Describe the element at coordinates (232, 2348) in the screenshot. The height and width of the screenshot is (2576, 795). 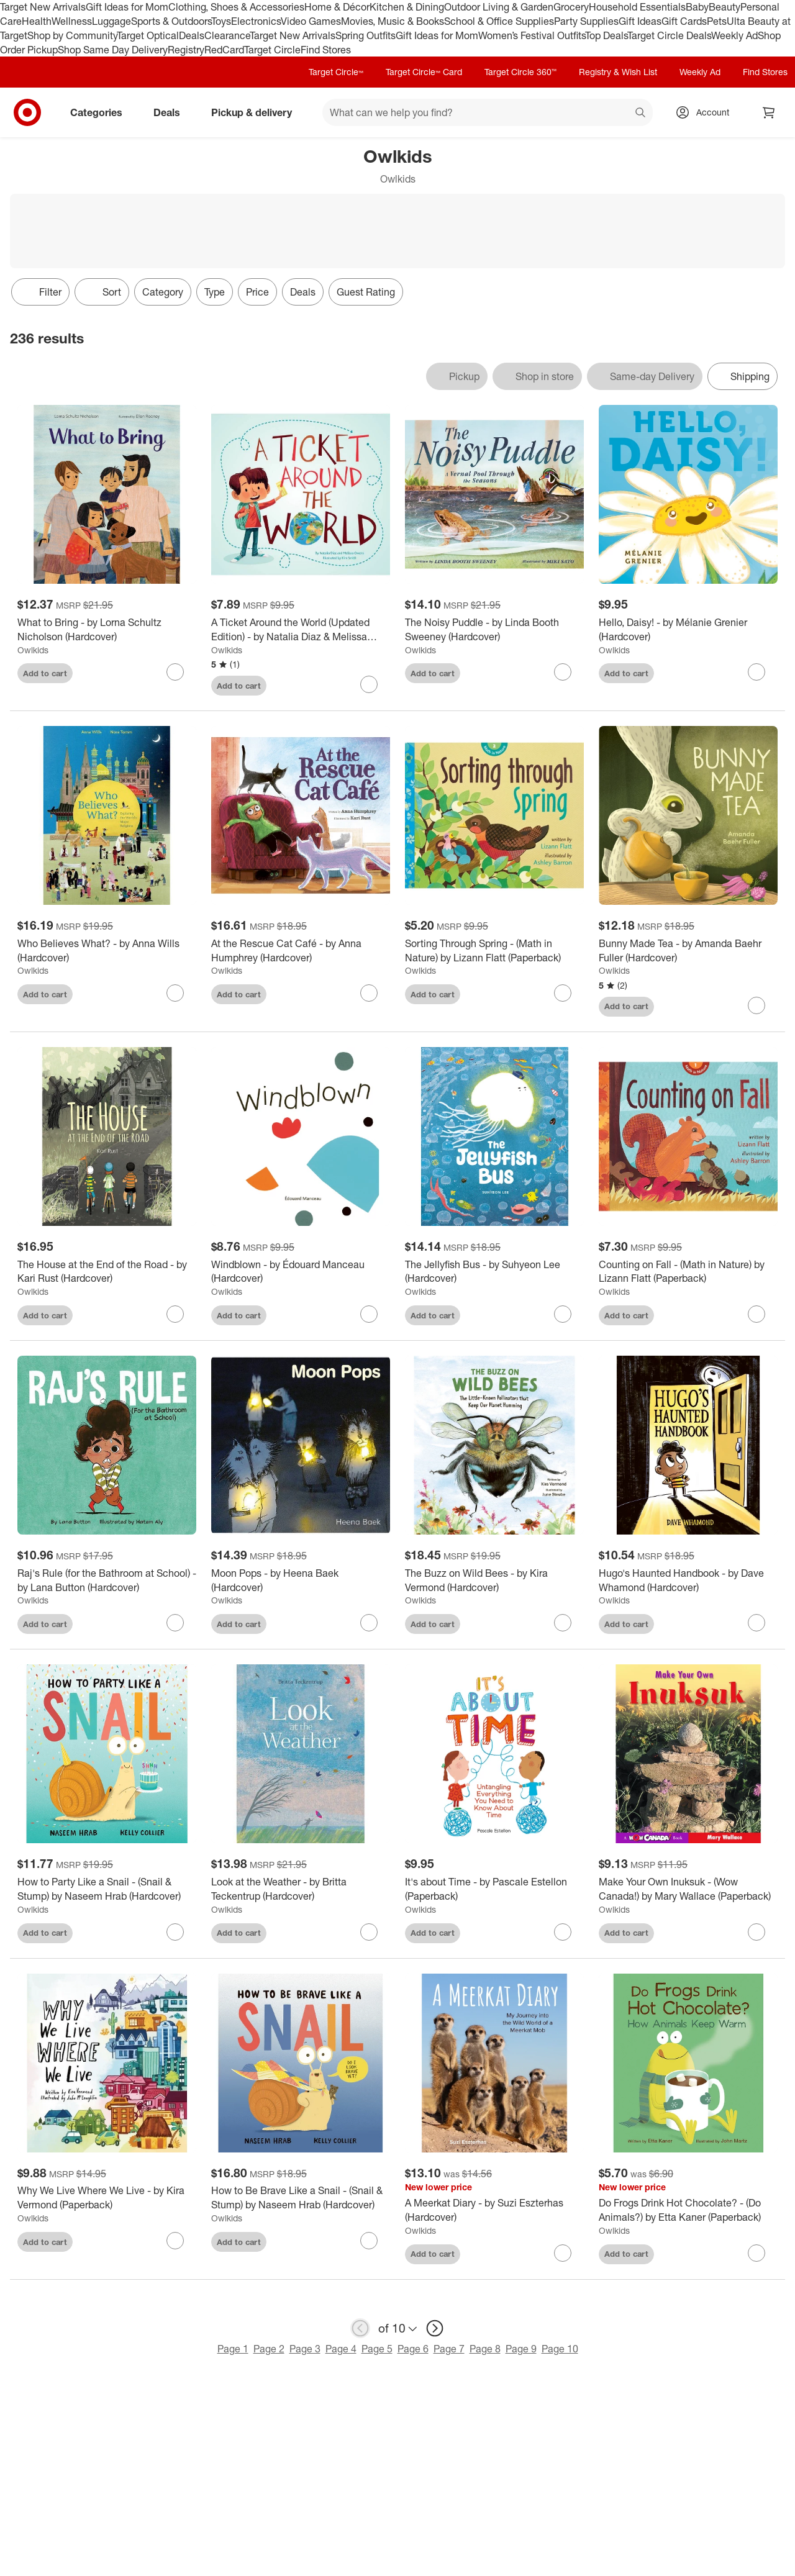
I see `Page 1` at that location.